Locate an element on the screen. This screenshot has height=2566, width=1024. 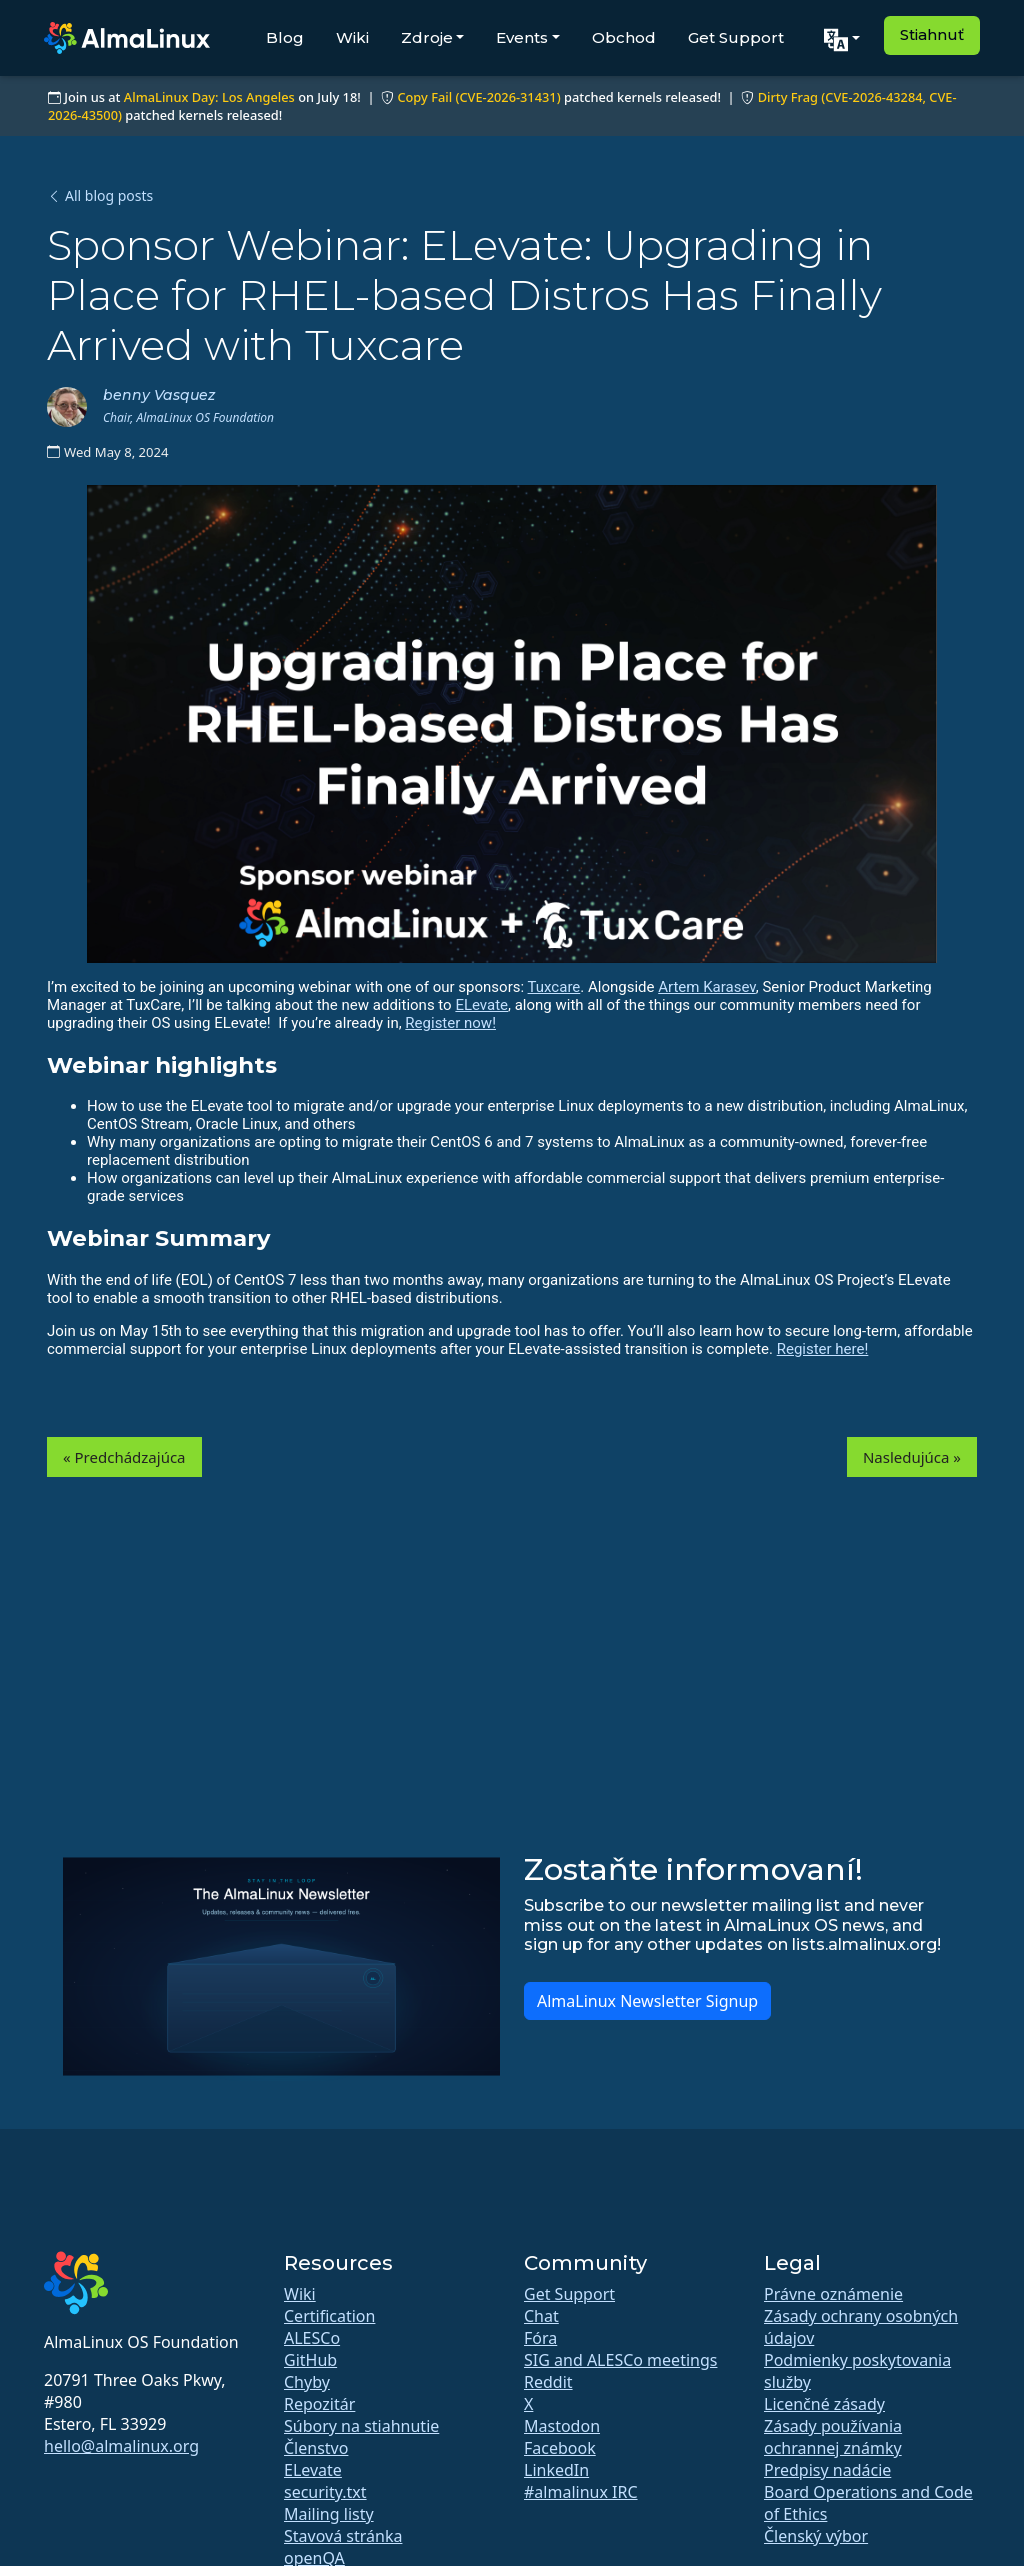
AlmaLinux Newsletter Signup is located at coordinates (647, 2001).